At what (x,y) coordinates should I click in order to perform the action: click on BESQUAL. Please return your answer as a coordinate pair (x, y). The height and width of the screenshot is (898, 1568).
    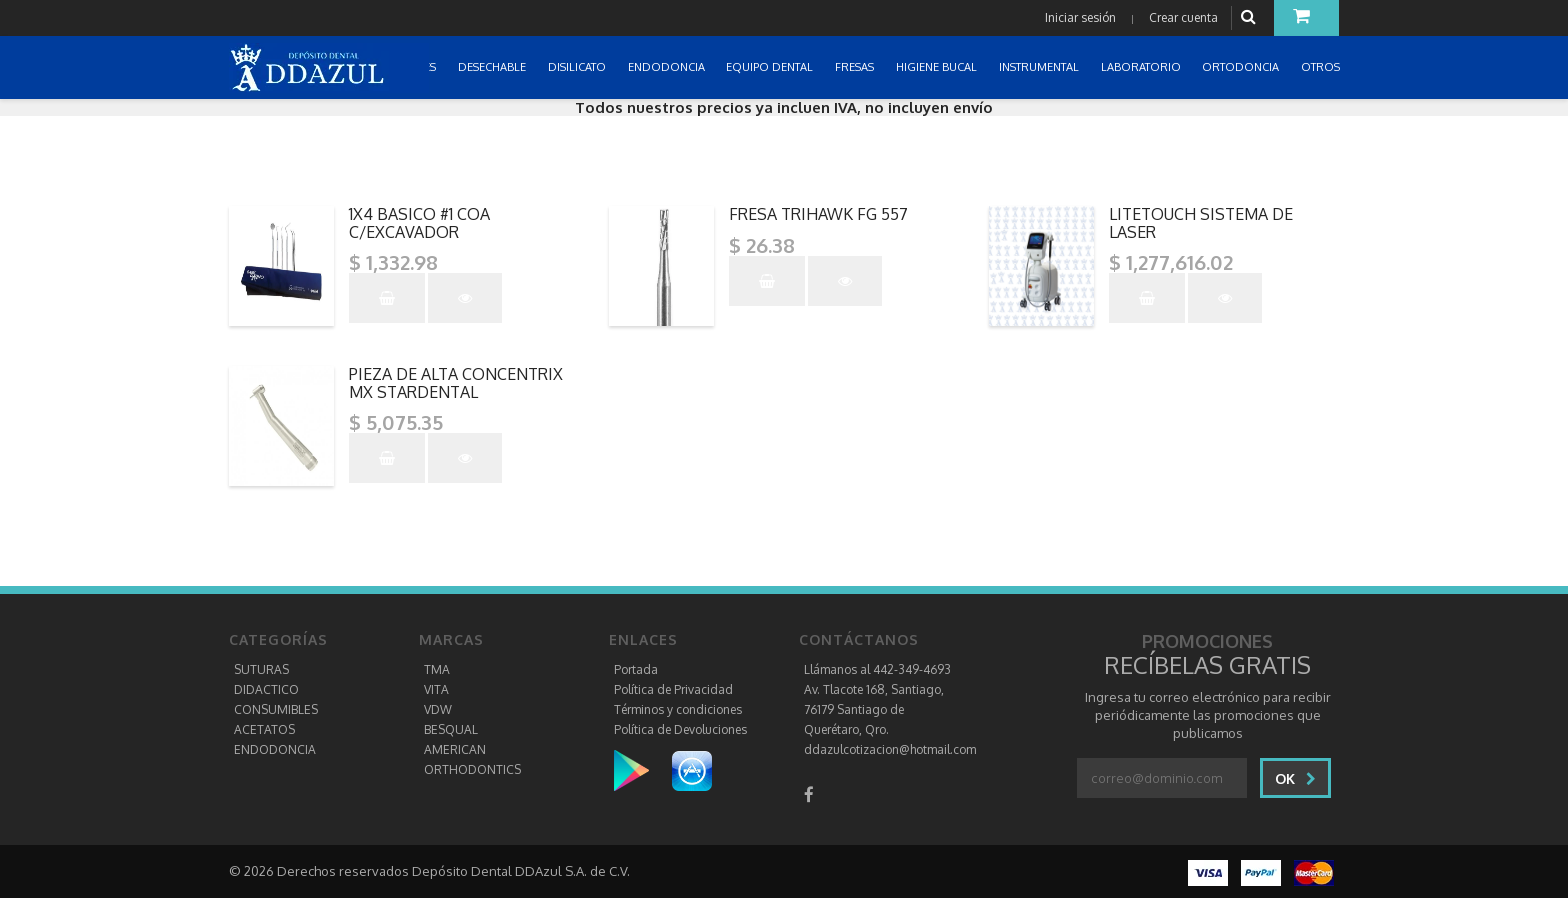
    Looking at the image, I should click on (451, 729).